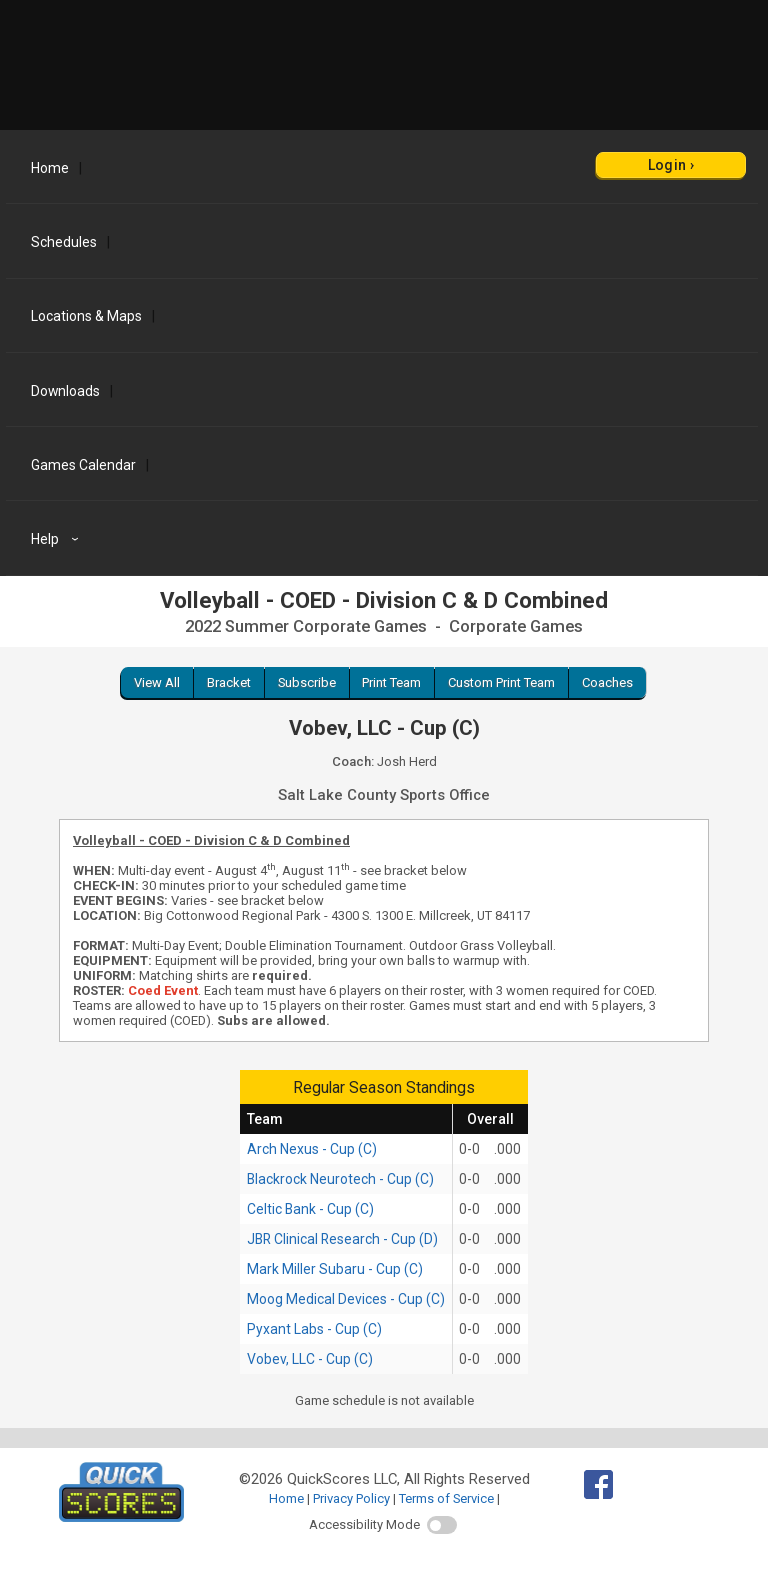 The image size is (768, 1576). What do you see at coordinates (64, 242) in the screenshot?
I see `Schedules` at bounding box center [64, 242].